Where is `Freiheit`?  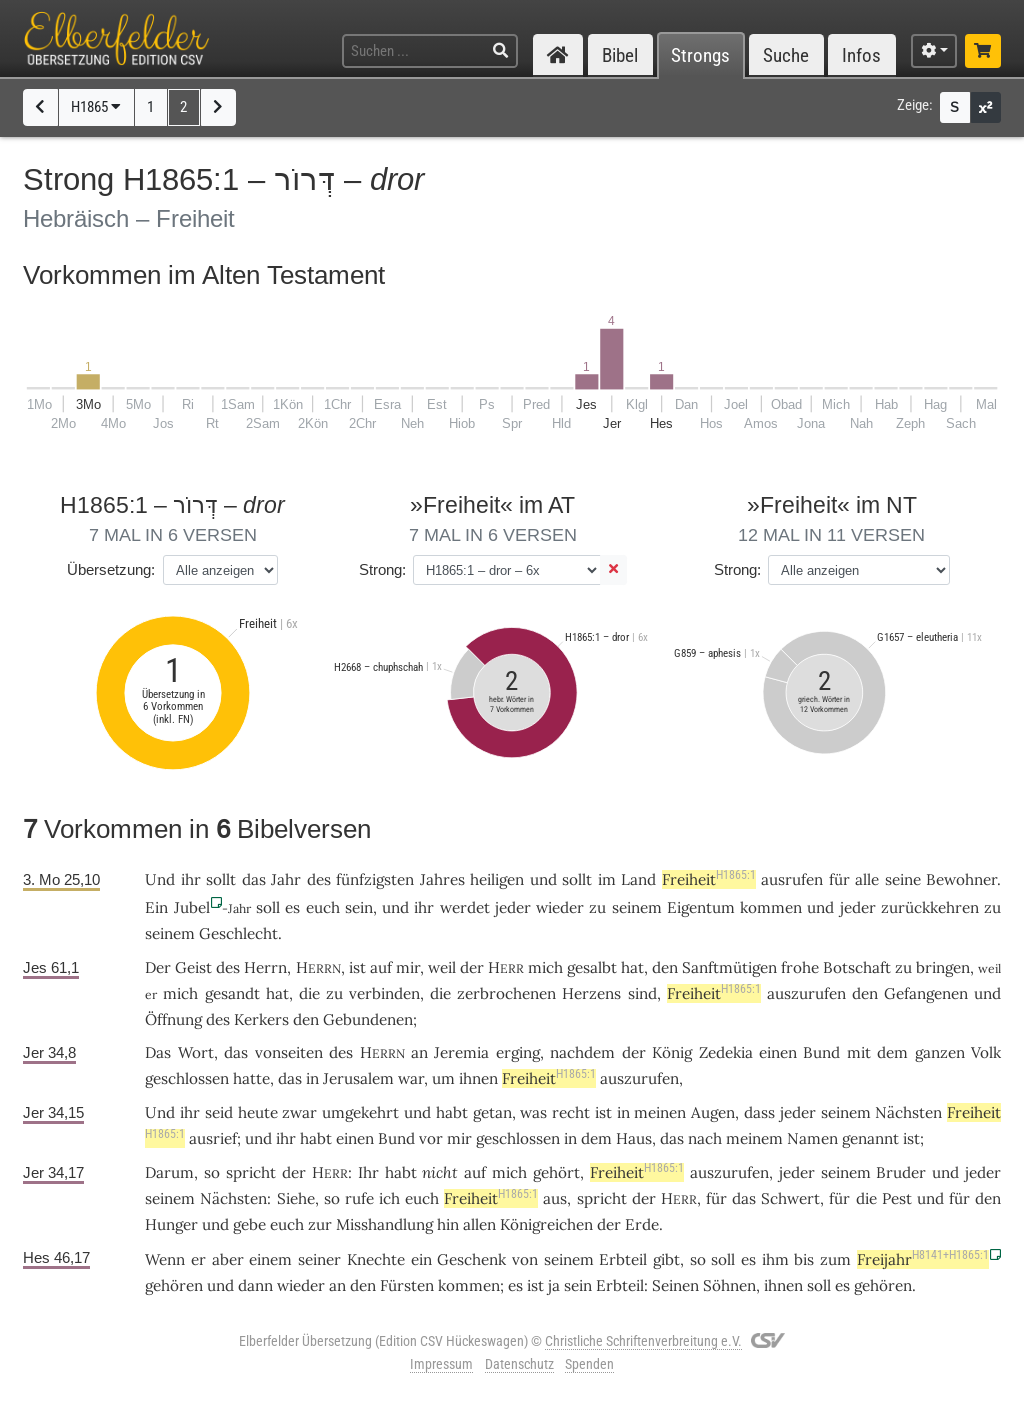 Freiheit is located at coordinates (709, 879).